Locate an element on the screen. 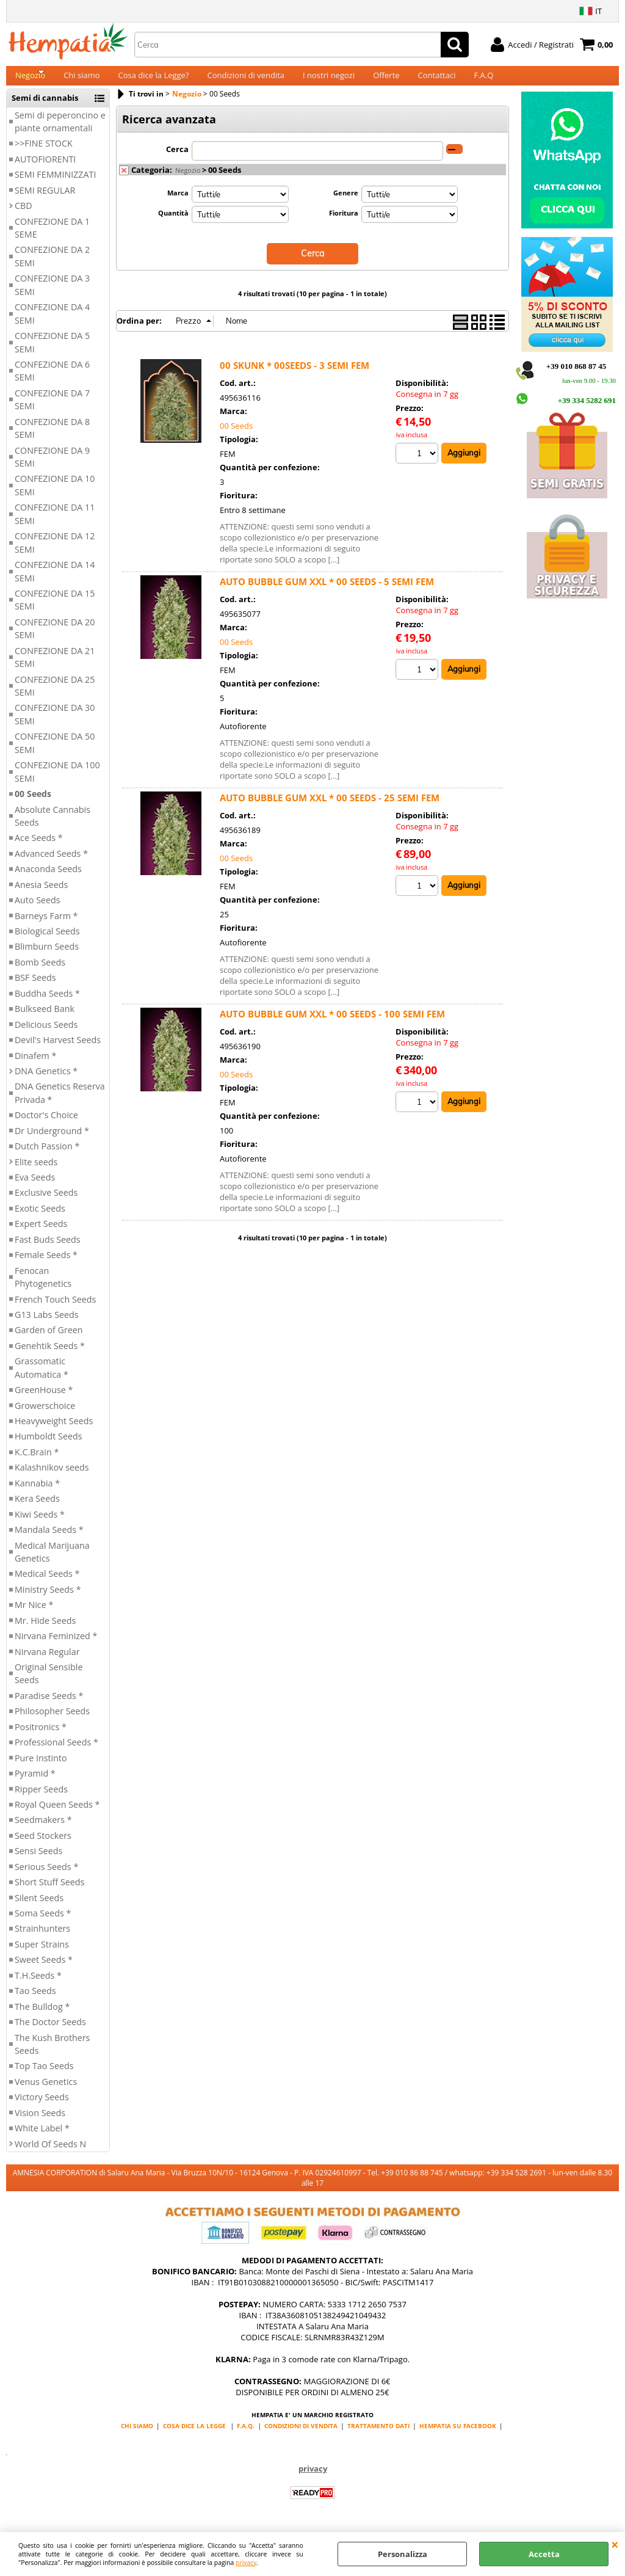  Soma Seeds * is located at coordinates (43, 1923).